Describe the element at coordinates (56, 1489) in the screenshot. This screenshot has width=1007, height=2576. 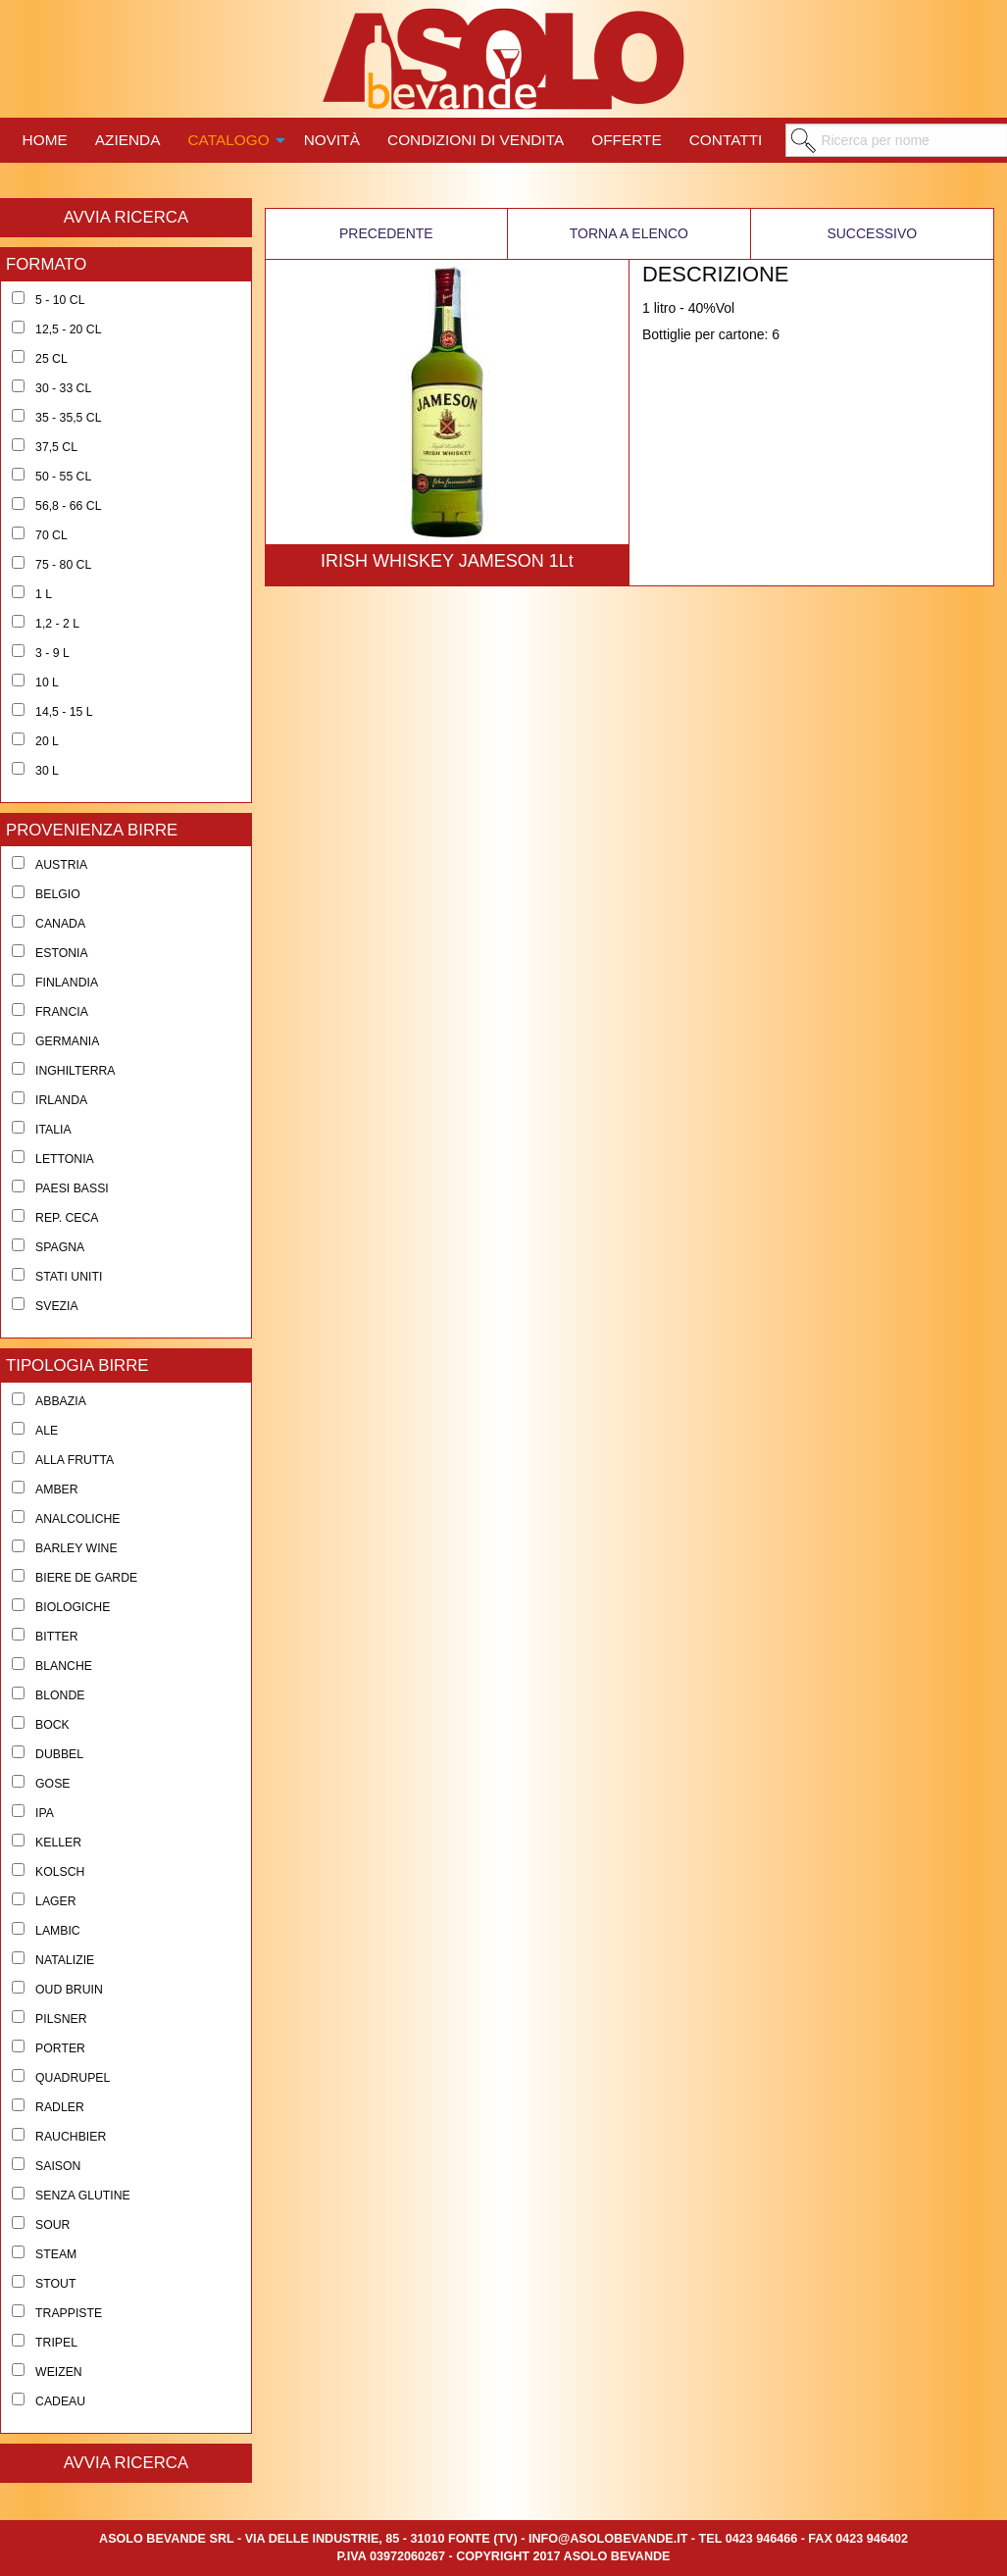
I see `Amber` at that location.